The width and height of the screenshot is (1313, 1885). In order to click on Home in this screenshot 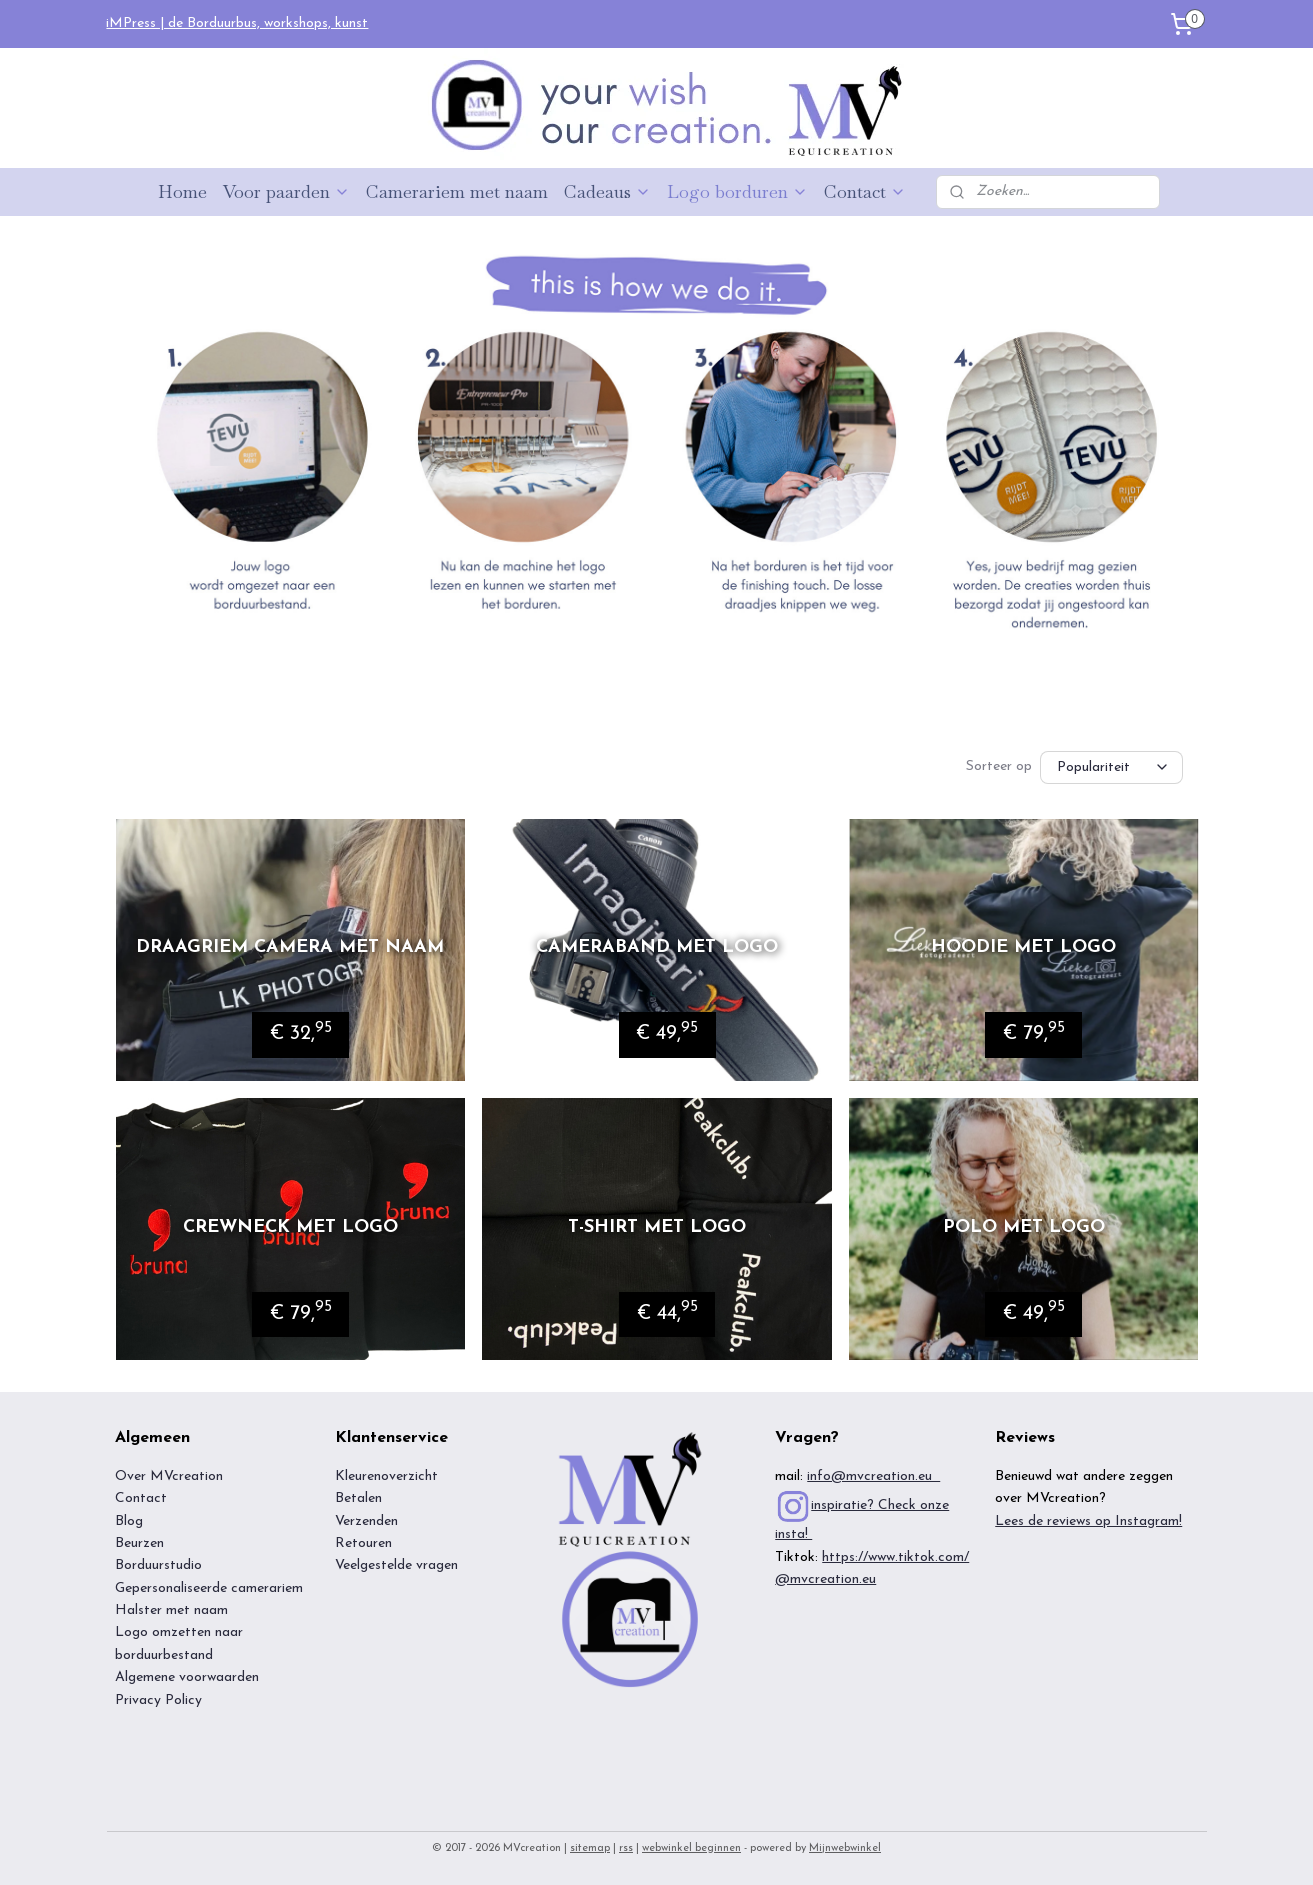, I will do `click(182, 191)`.